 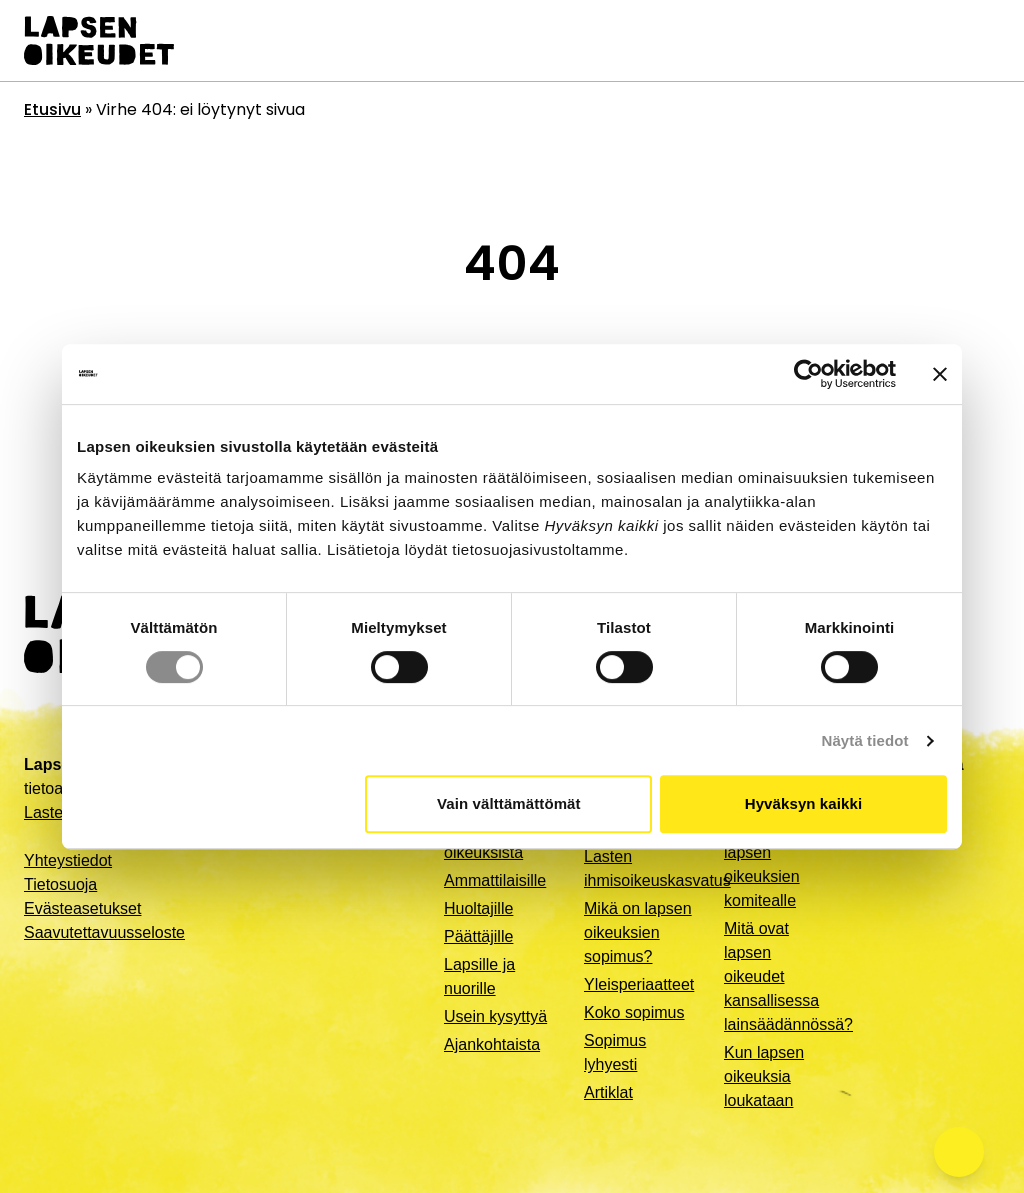 I want to click on Tietosuoja, so click(x=60, y=884).